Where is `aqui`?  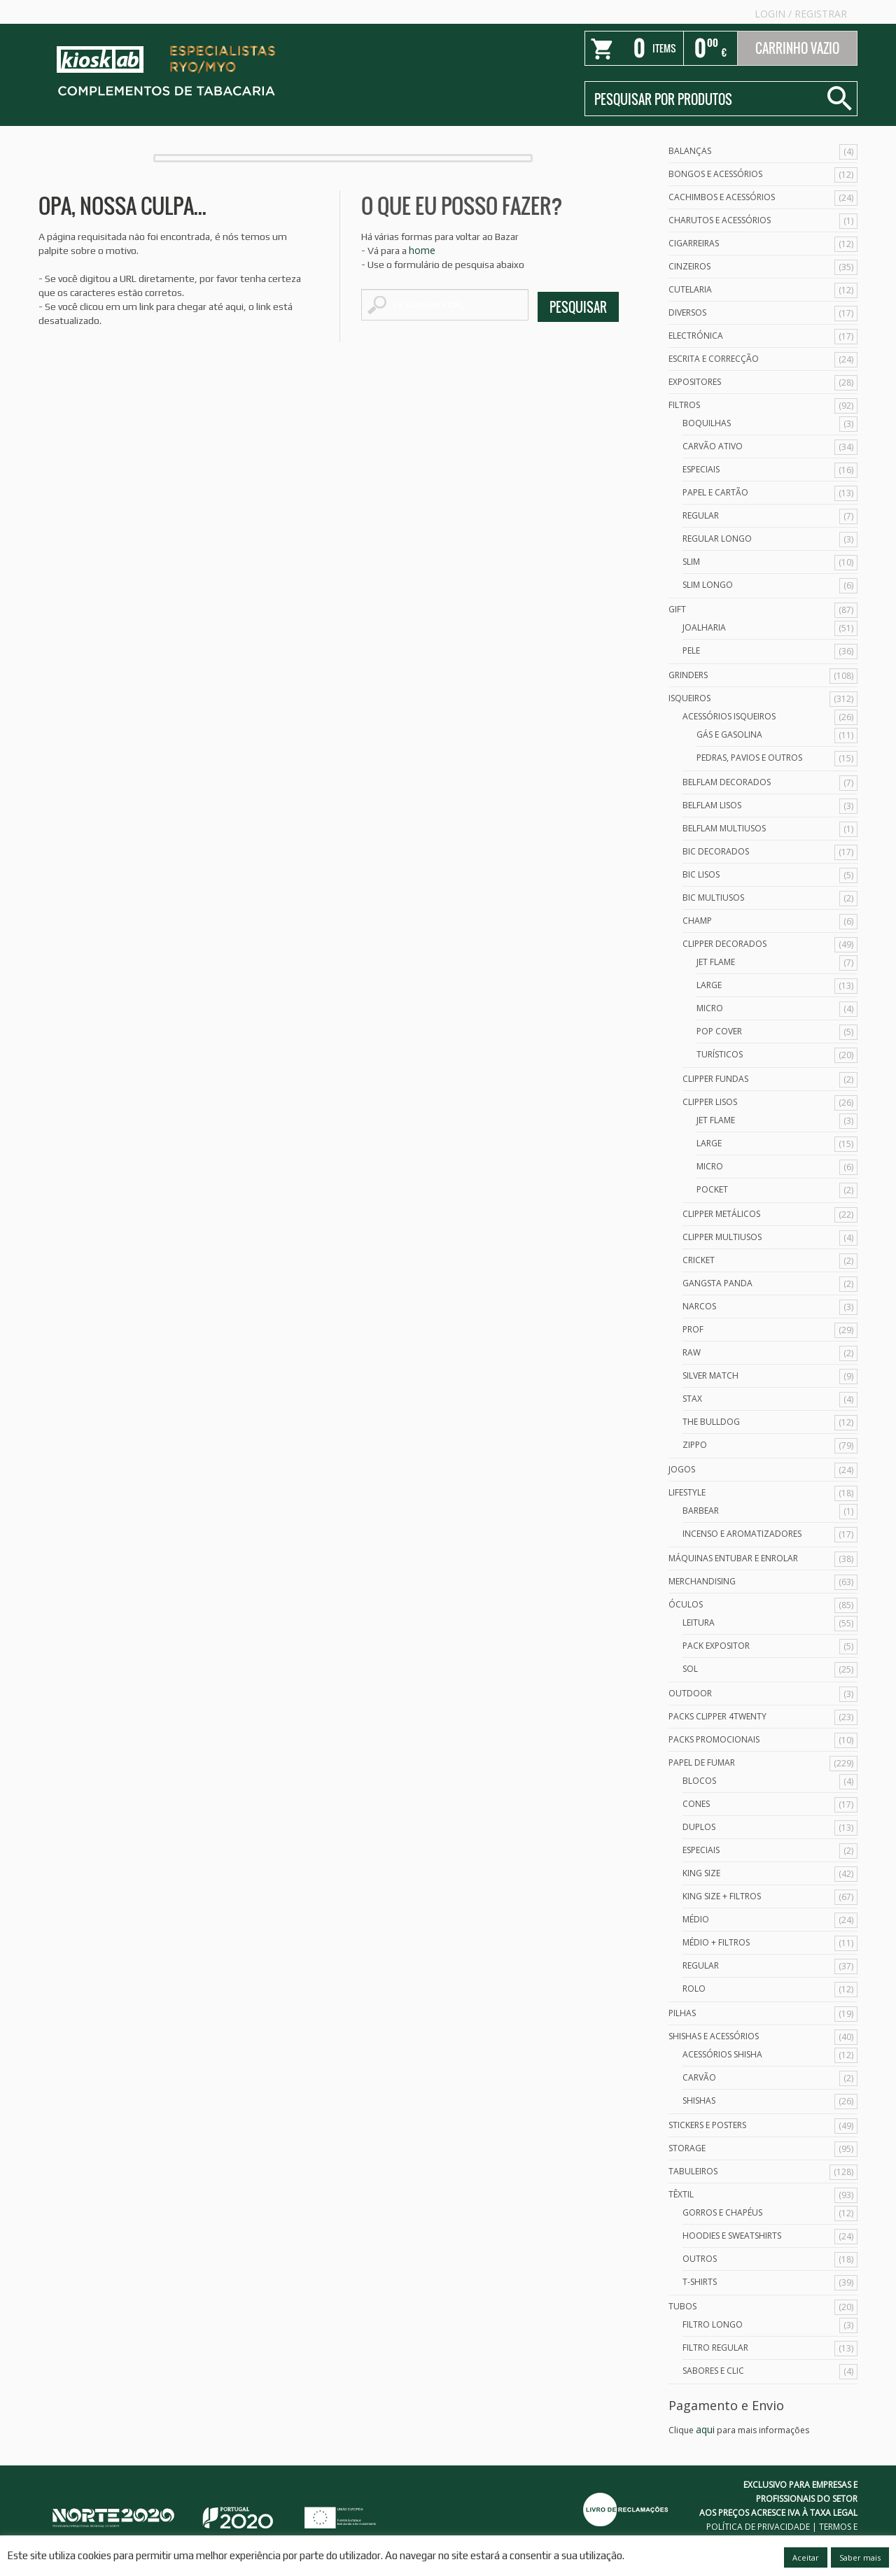 aqui is located at coordinates (705, 2429).